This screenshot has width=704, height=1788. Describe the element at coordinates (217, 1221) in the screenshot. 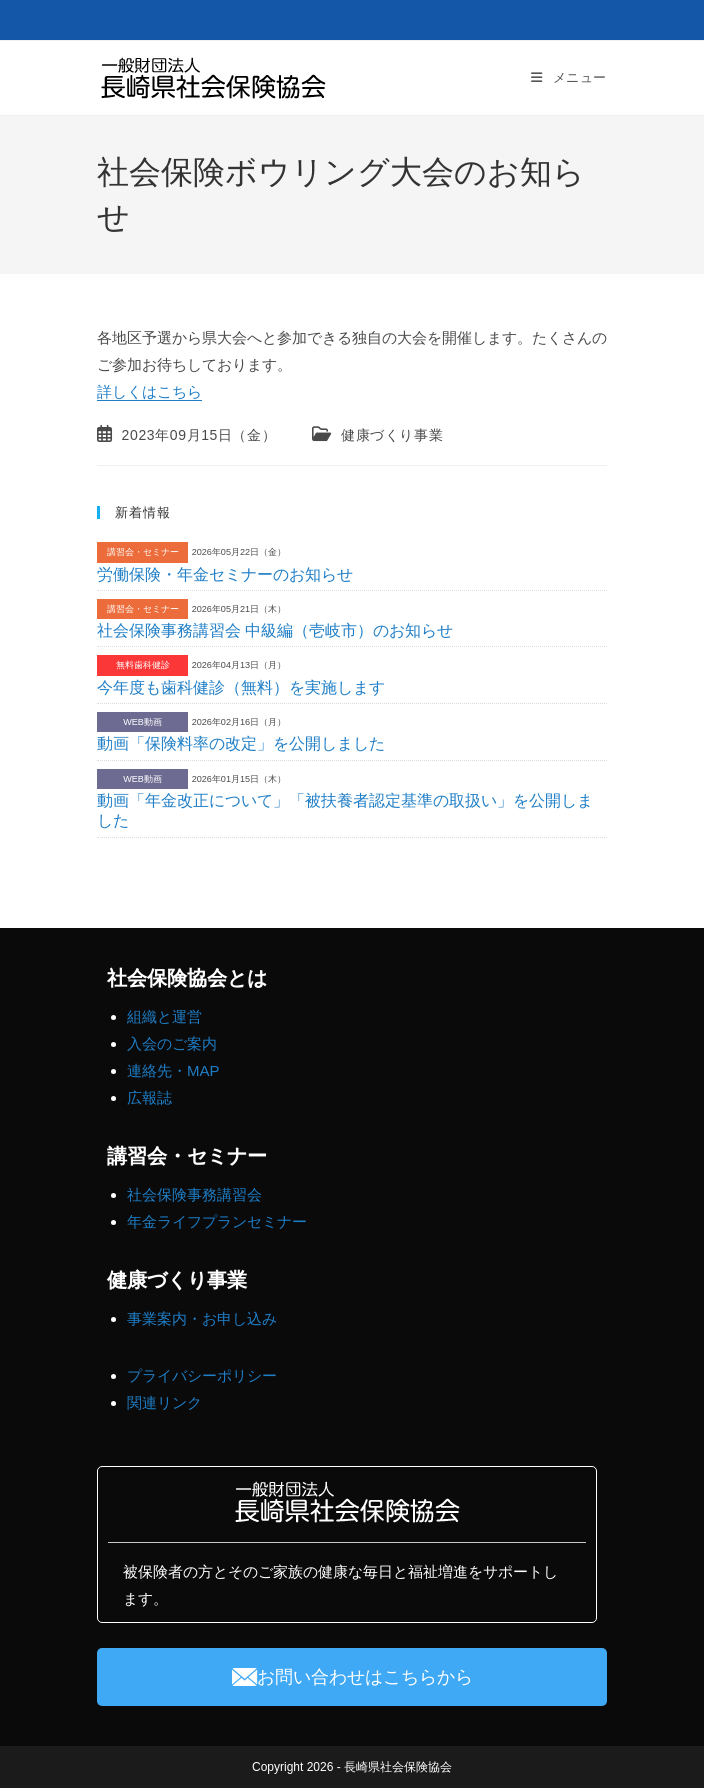

I see `年金ライフプランセミナー` at that location.